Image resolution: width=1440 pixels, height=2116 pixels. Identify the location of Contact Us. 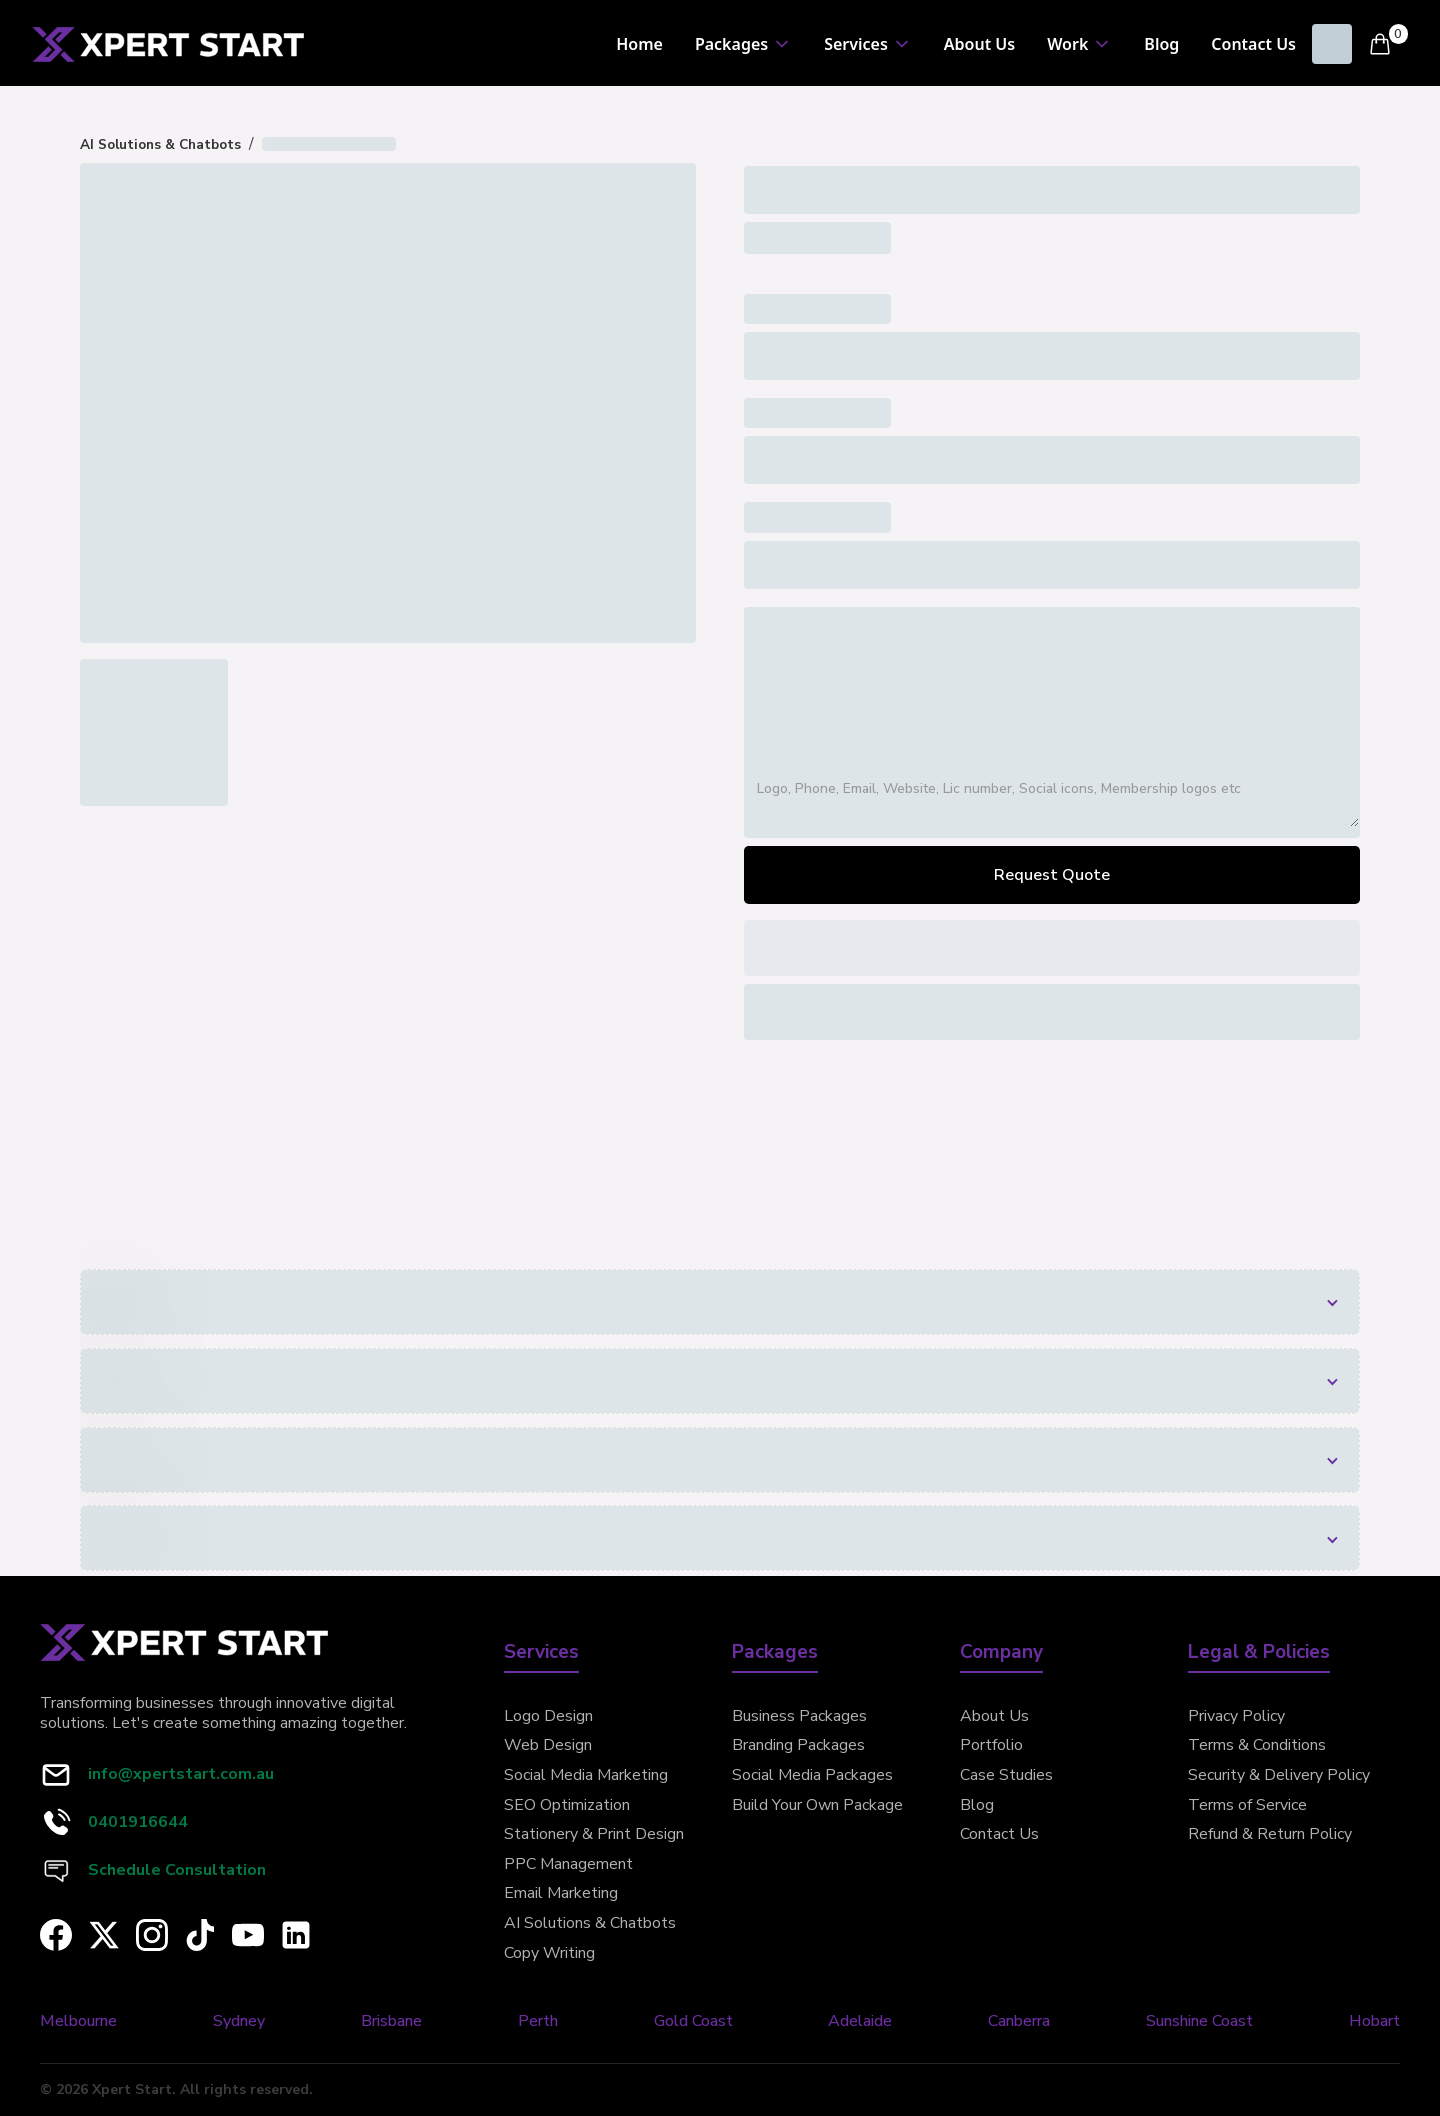
(1253, 44).